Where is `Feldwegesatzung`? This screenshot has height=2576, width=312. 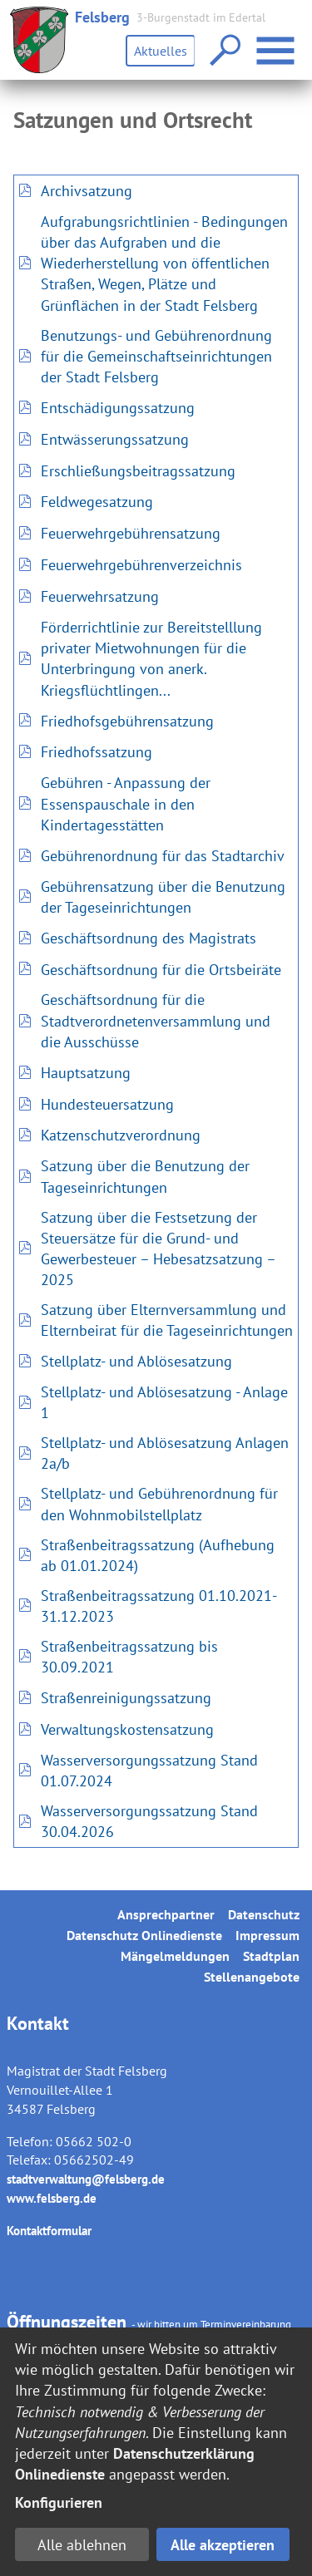 Feldwegesatzung is located at coordinates (97, 501).